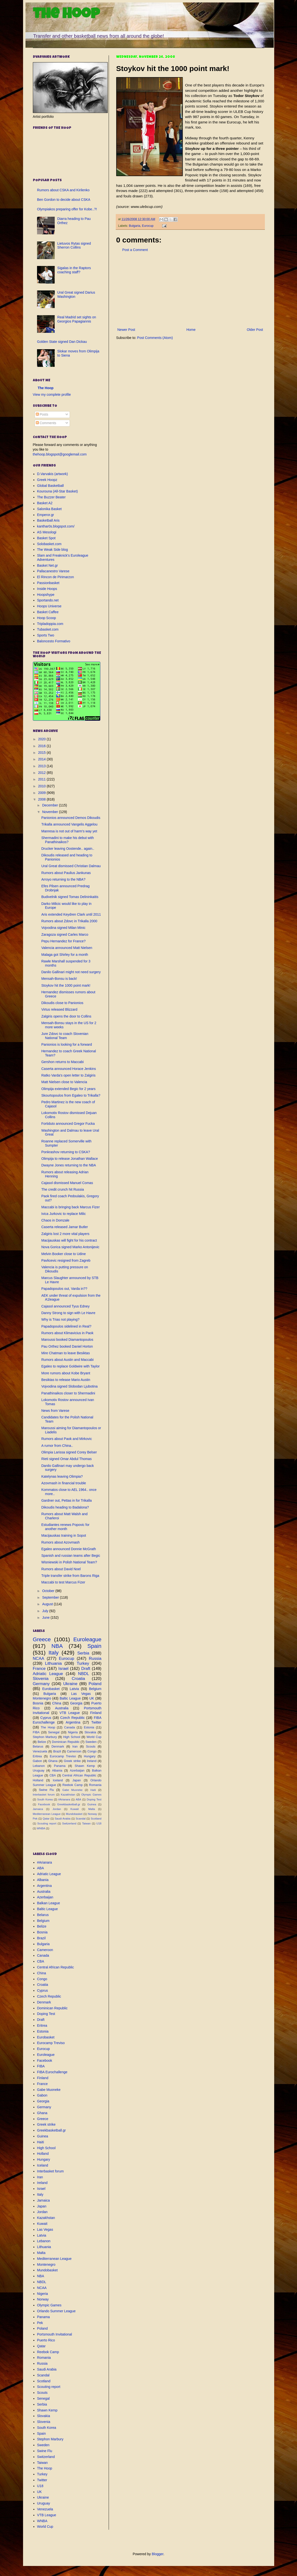  What do you see at coordinates (59, 1766) in the screenshot?
I see `Panama` at bounding box center [59, 1766].